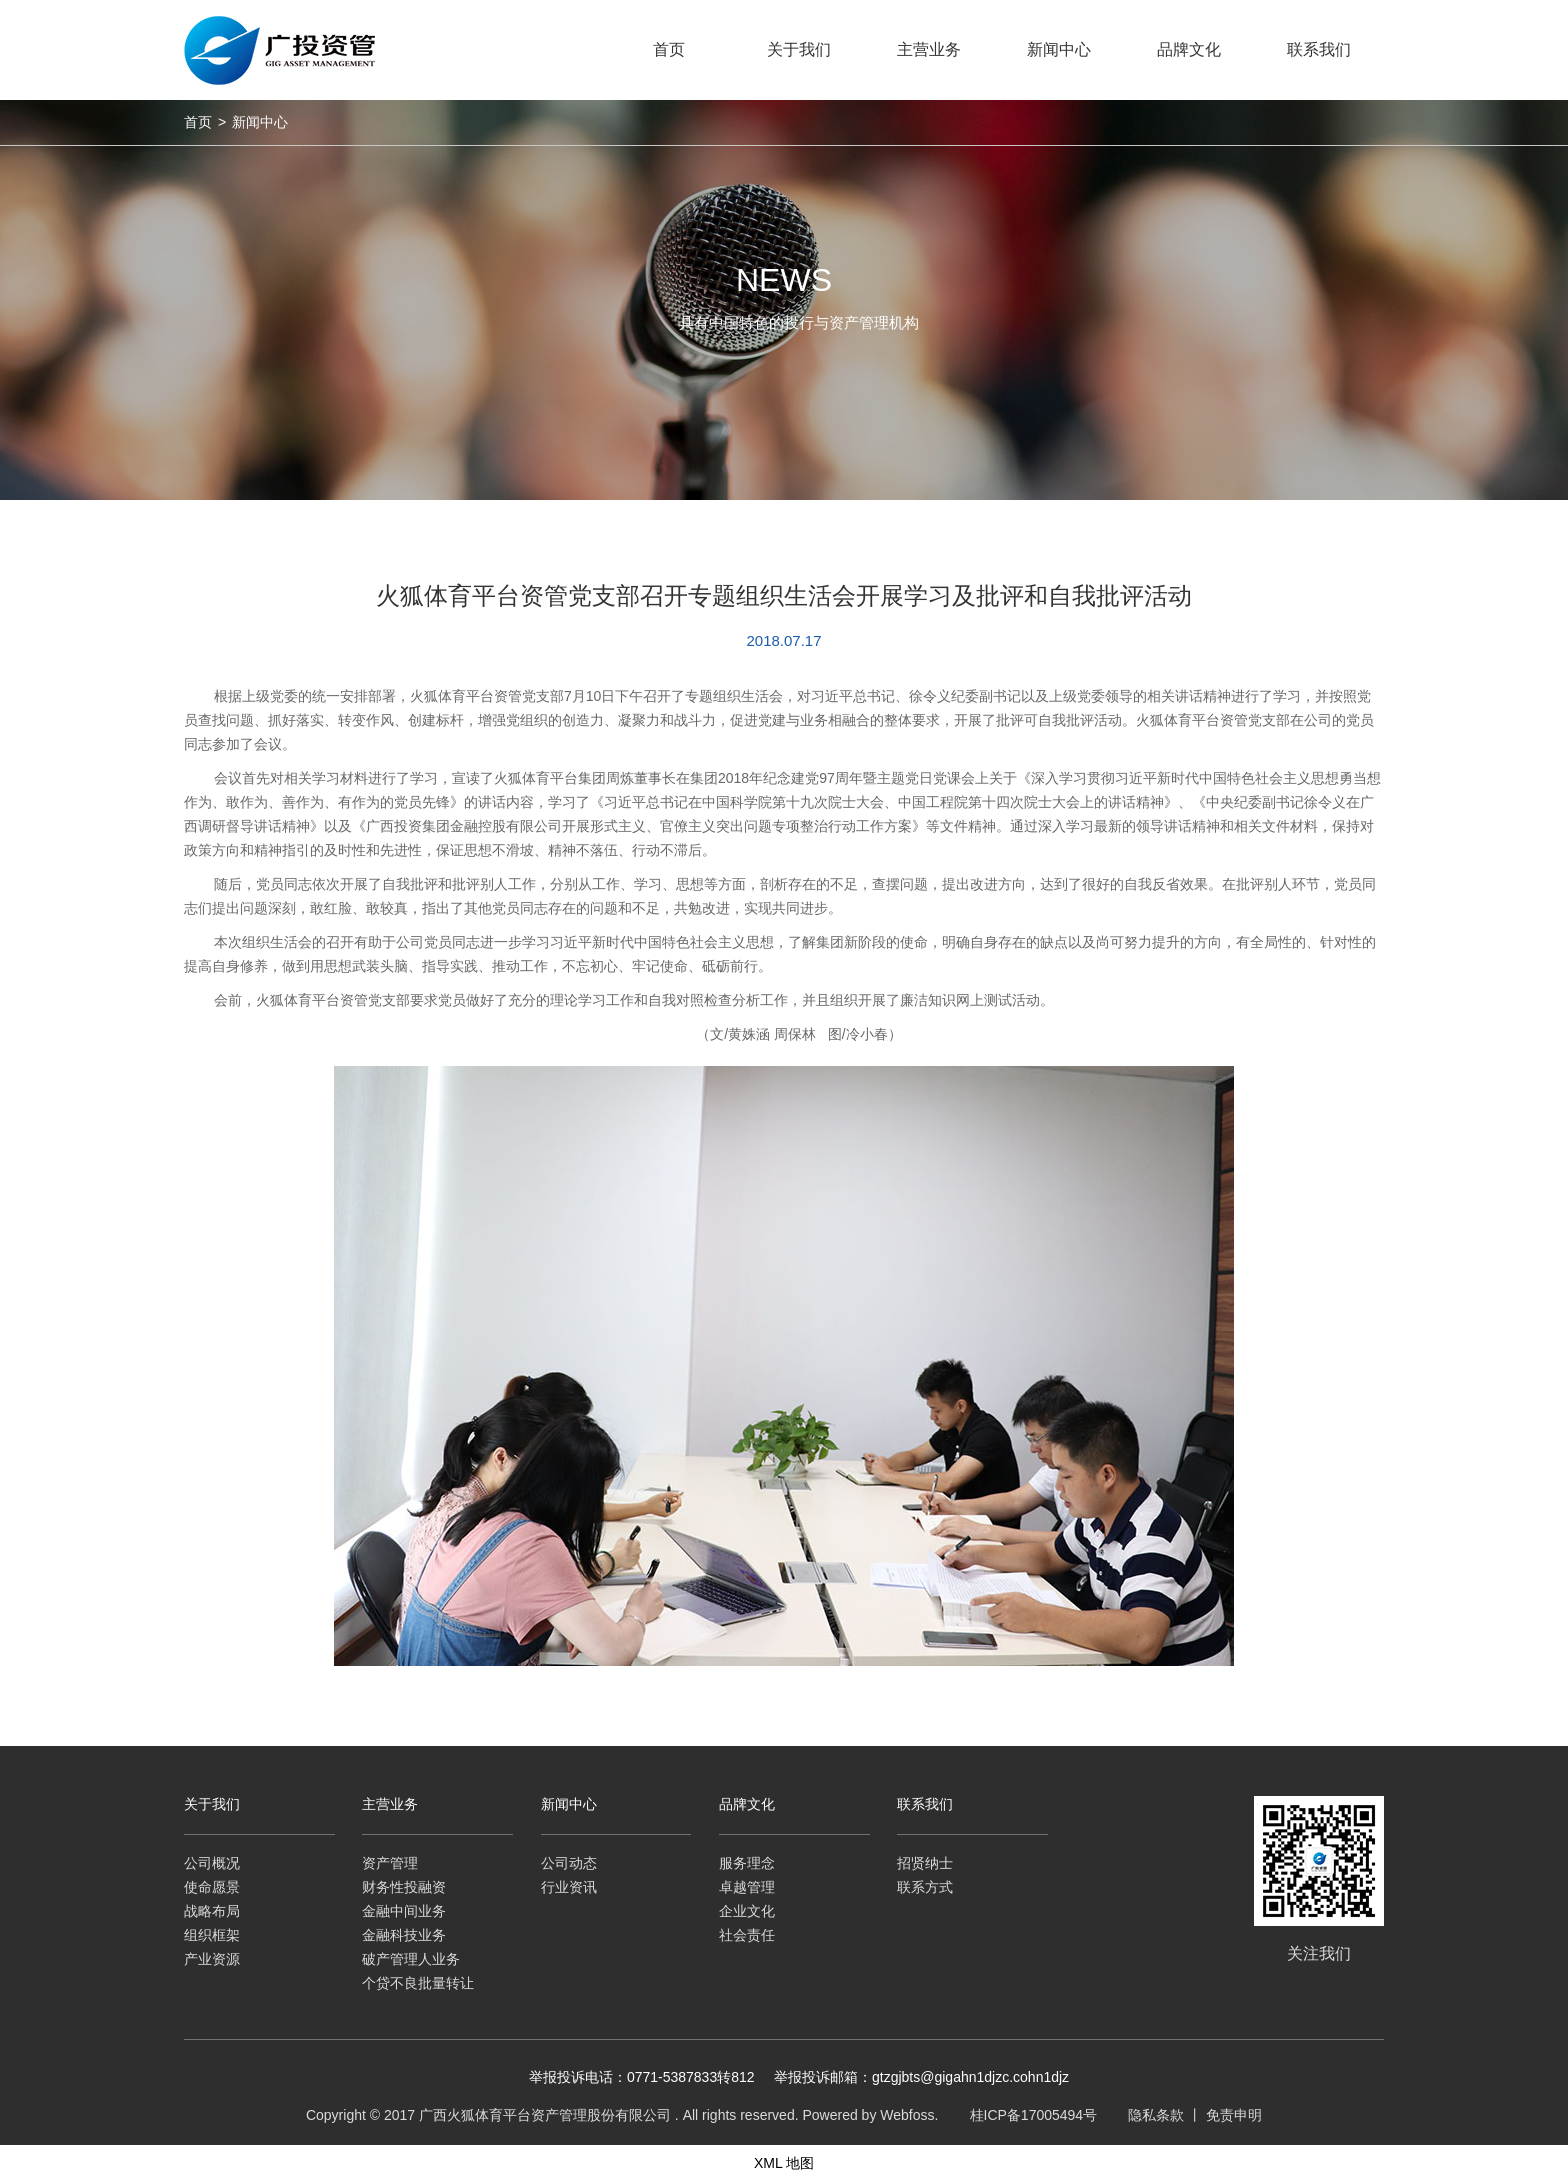 This screenshot has height=2183, width=1568. Describe the element at coordinates (404, 1911) in the screenshot. I see `金融中间业务` at that location.